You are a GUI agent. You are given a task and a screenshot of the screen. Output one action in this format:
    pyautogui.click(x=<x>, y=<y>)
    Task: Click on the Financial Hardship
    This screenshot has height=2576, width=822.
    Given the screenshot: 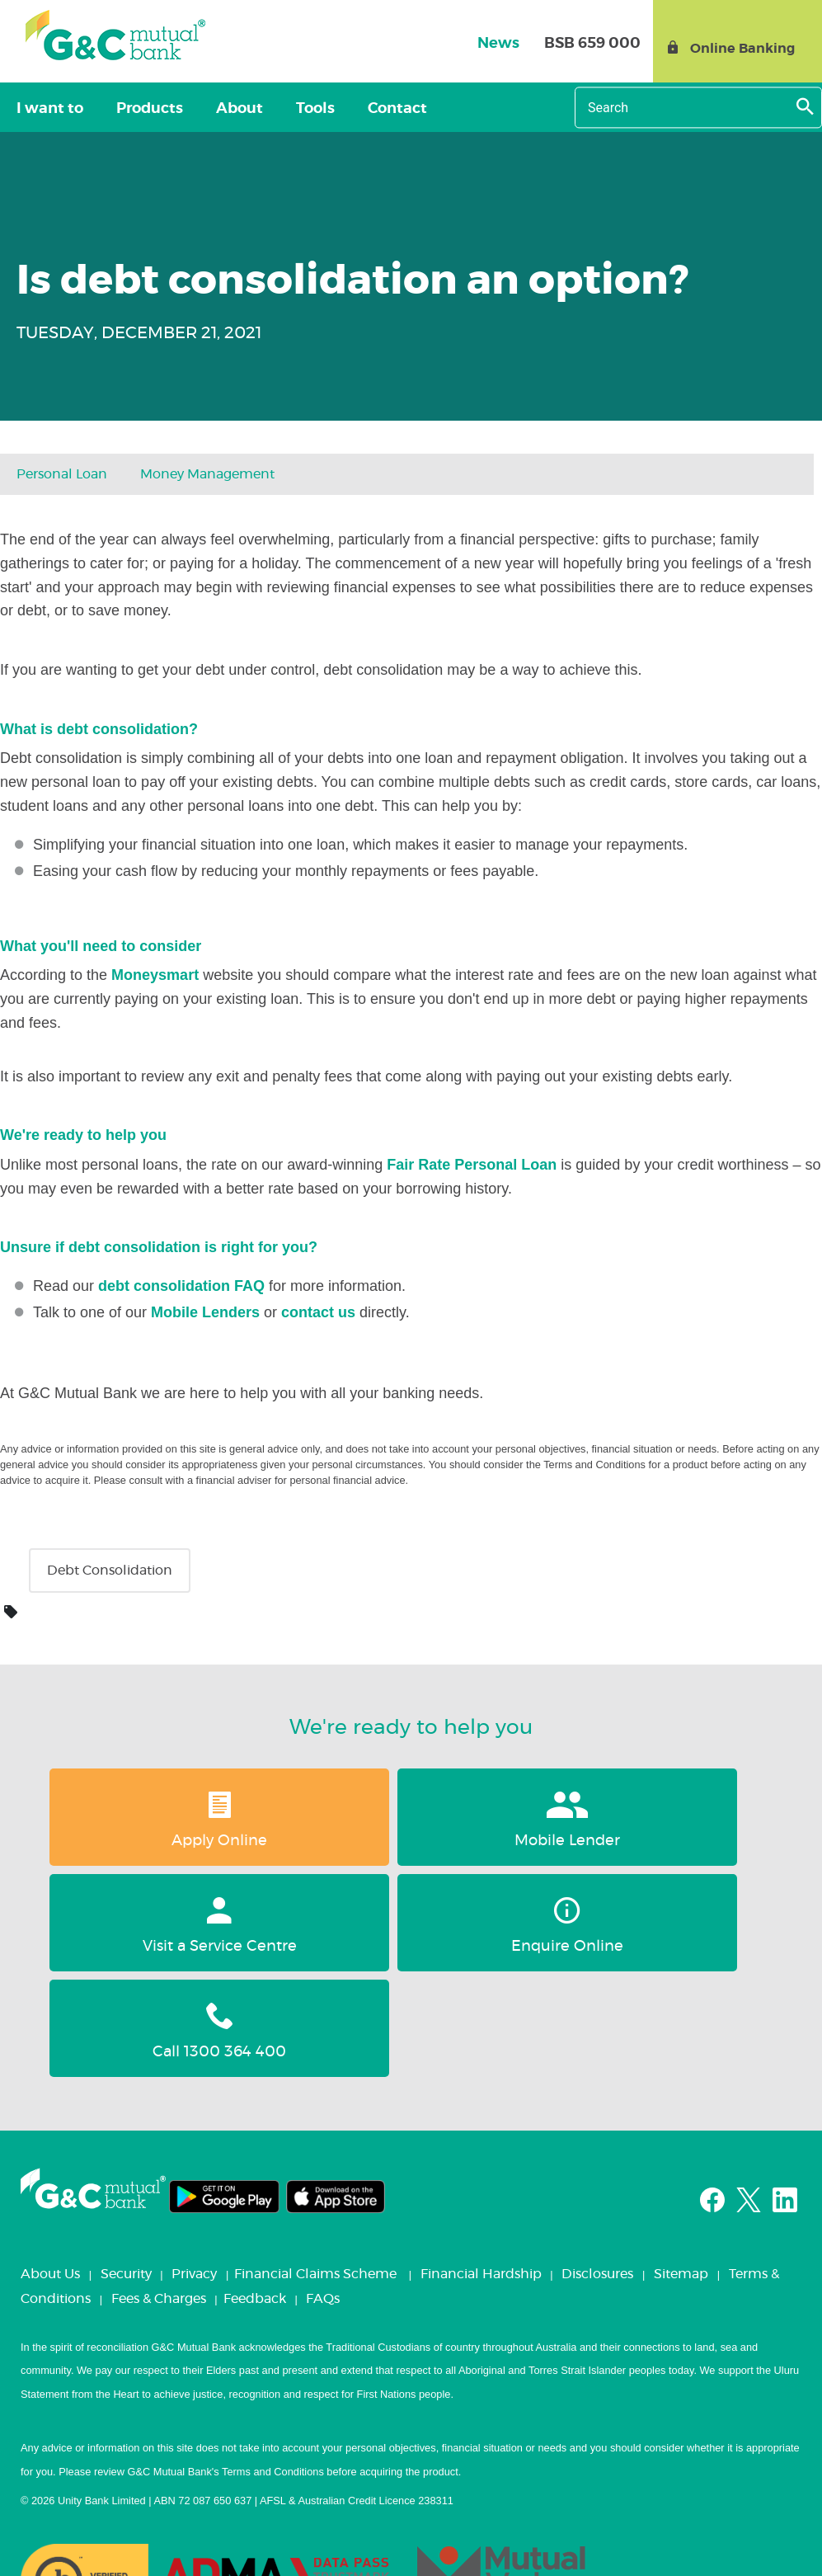 What is the action you would take?
    pyautogui.click(x=481, y=2168)
    